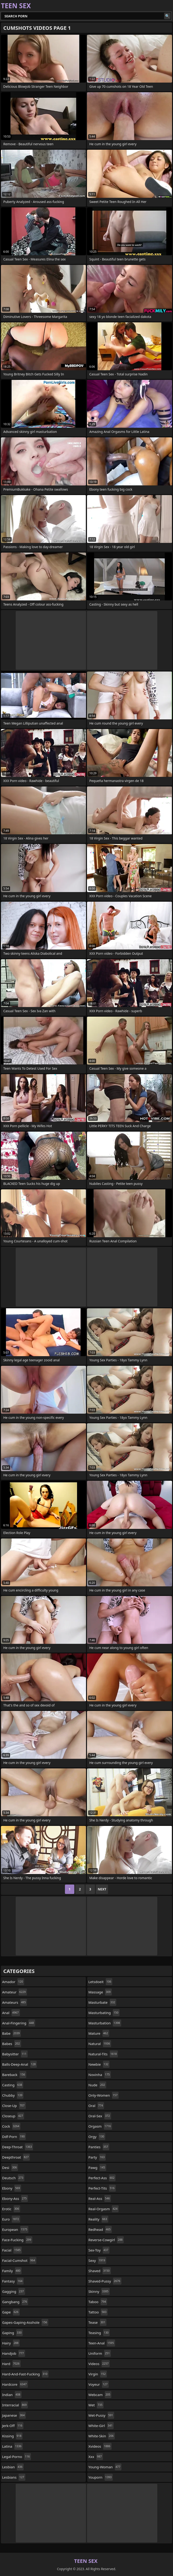 This screenshot has height=2576, width=173. Describe the element at coordinates (102, 2002) in the screenshot. I see `masturbate` at that location.